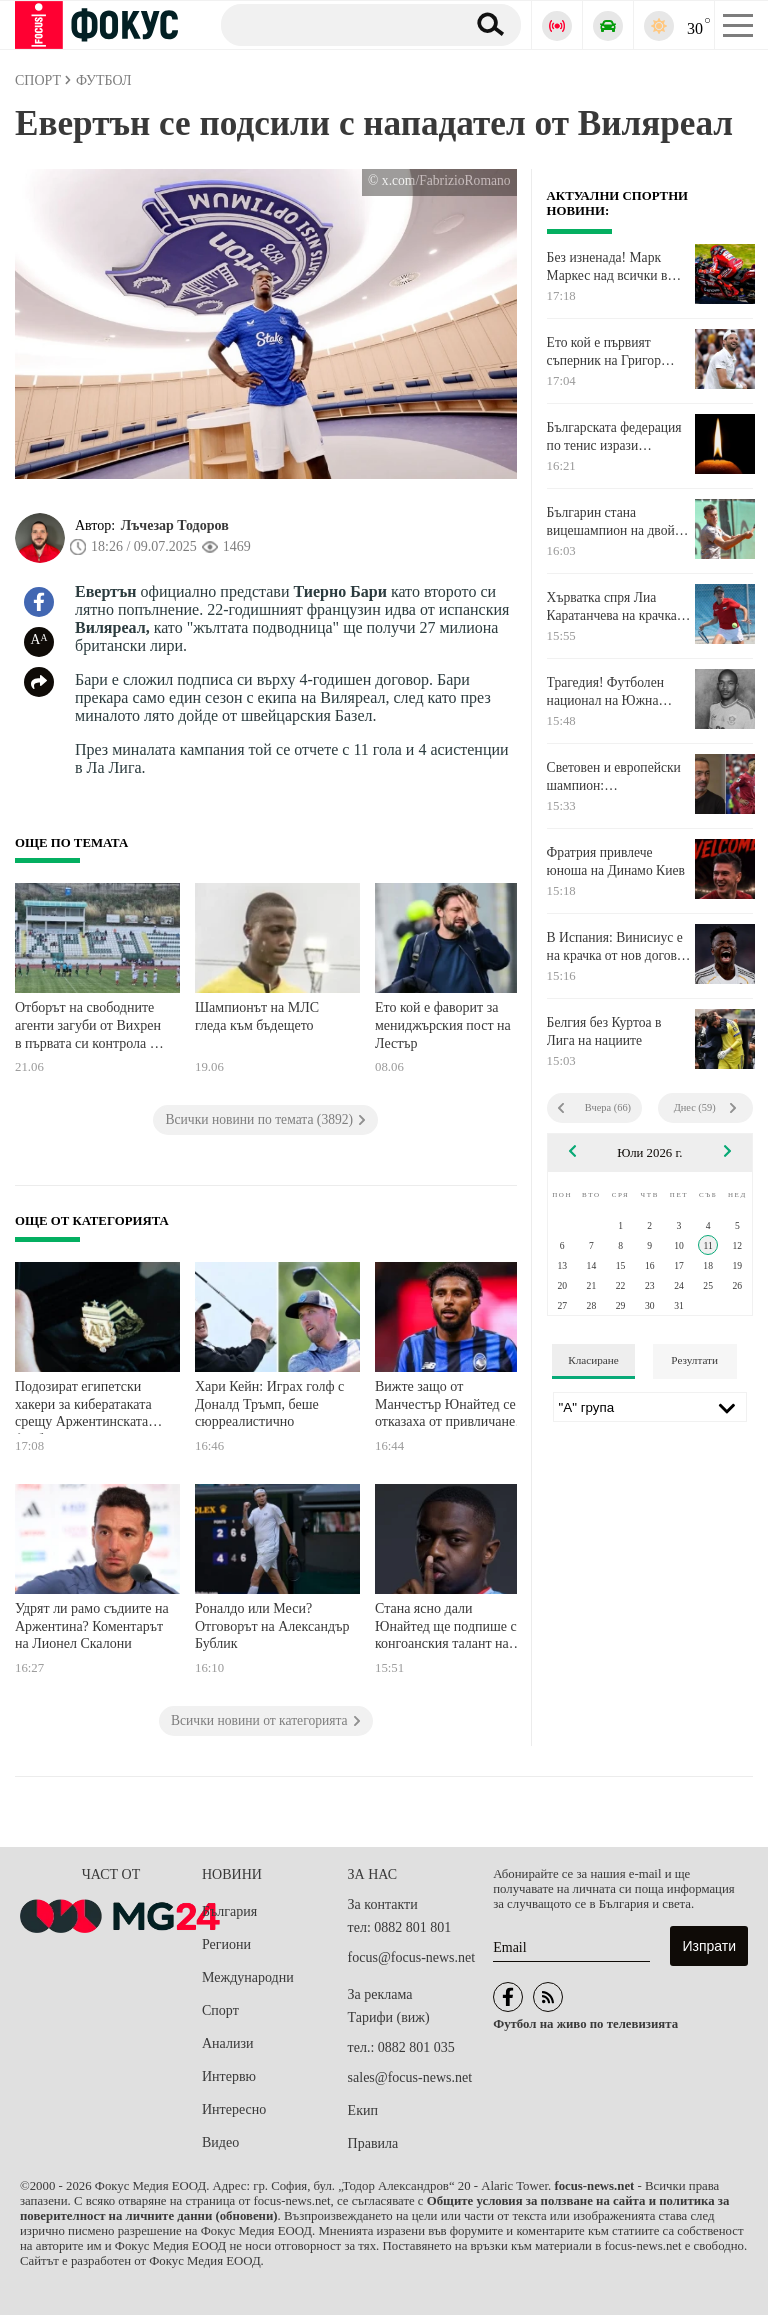  Describe the element at coordinates (335, 24) in the screenshot. I see `[Търсене]` at that location.